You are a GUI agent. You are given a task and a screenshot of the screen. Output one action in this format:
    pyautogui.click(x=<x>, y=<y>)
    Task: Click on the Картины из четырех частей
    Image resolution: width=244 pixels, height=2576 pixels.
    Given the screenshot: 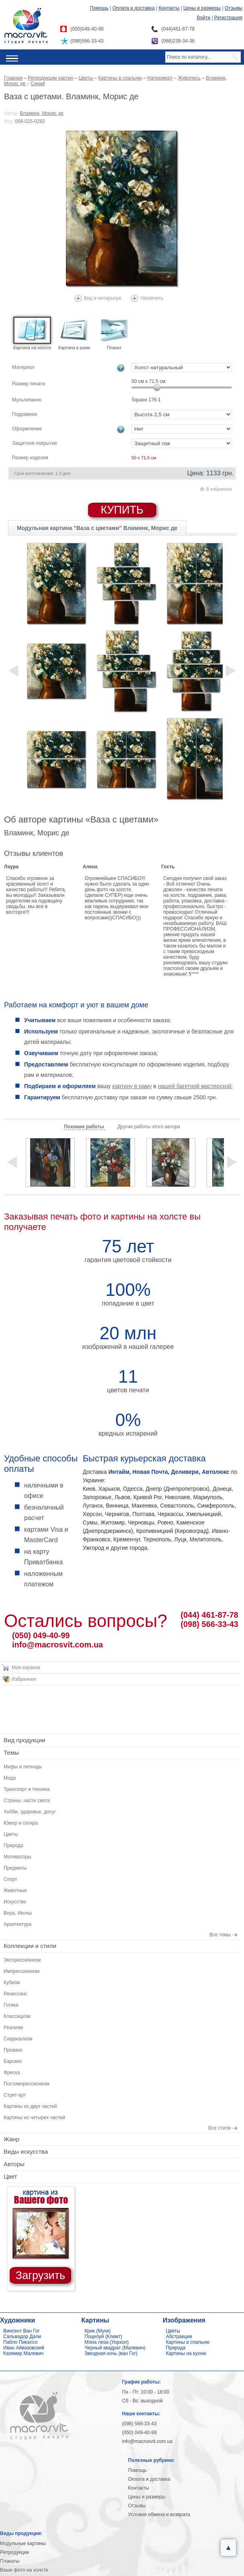 What is the action you would take?
    pyautogui.click(x=34, y=2117)
    